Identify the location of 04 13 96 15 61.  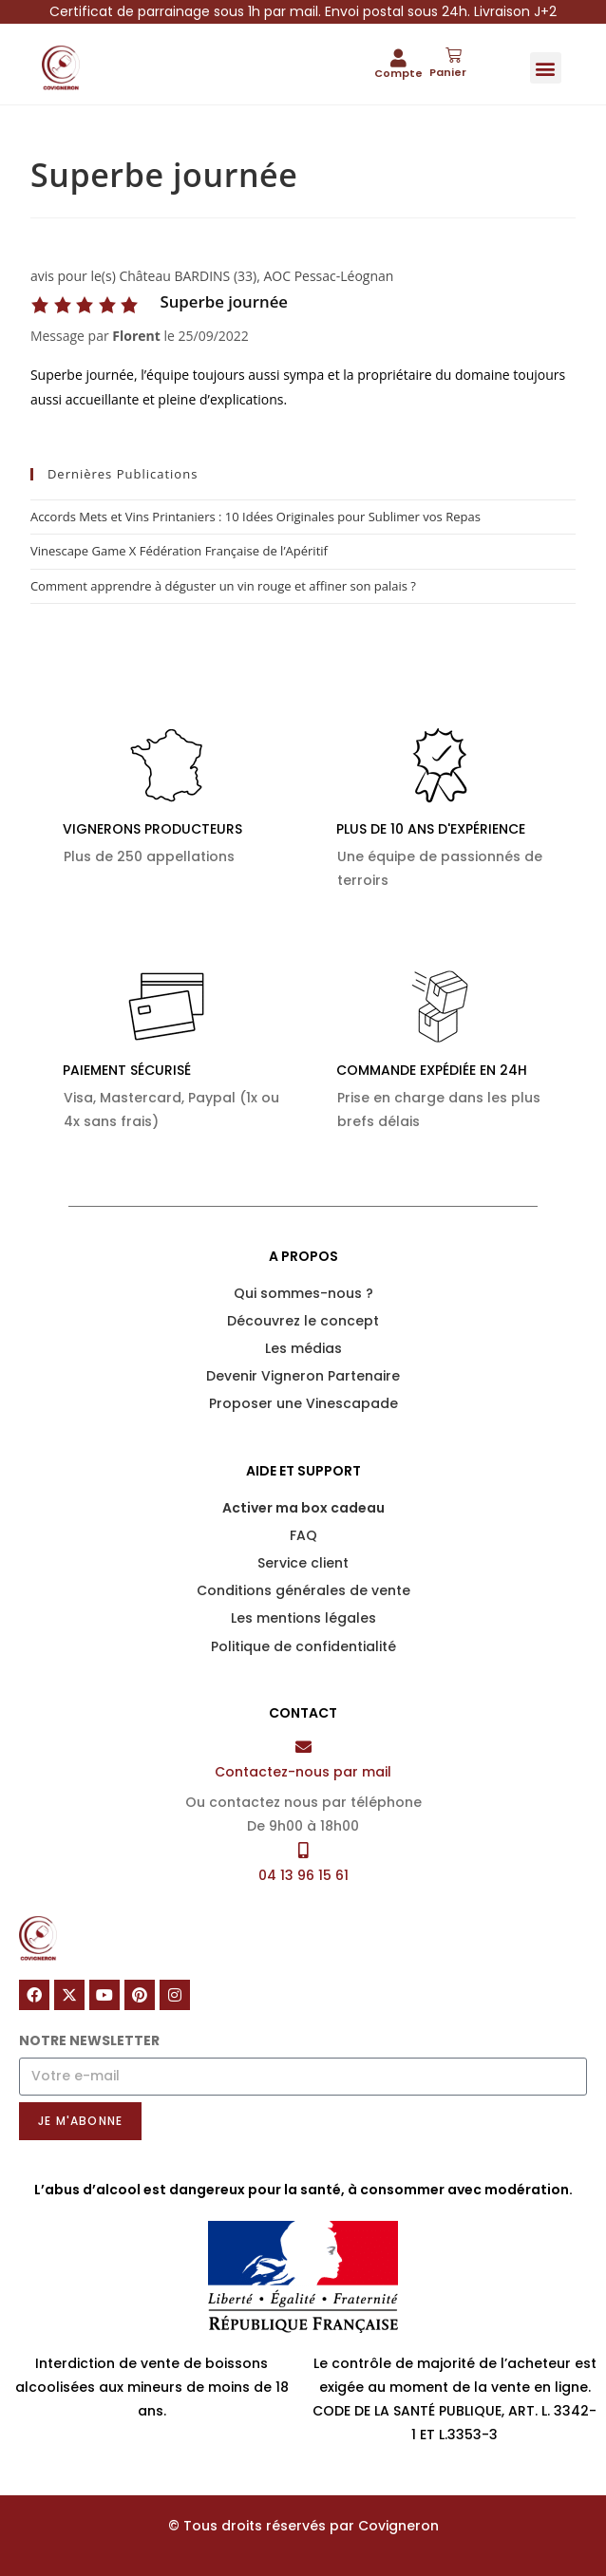
(303, 1875).